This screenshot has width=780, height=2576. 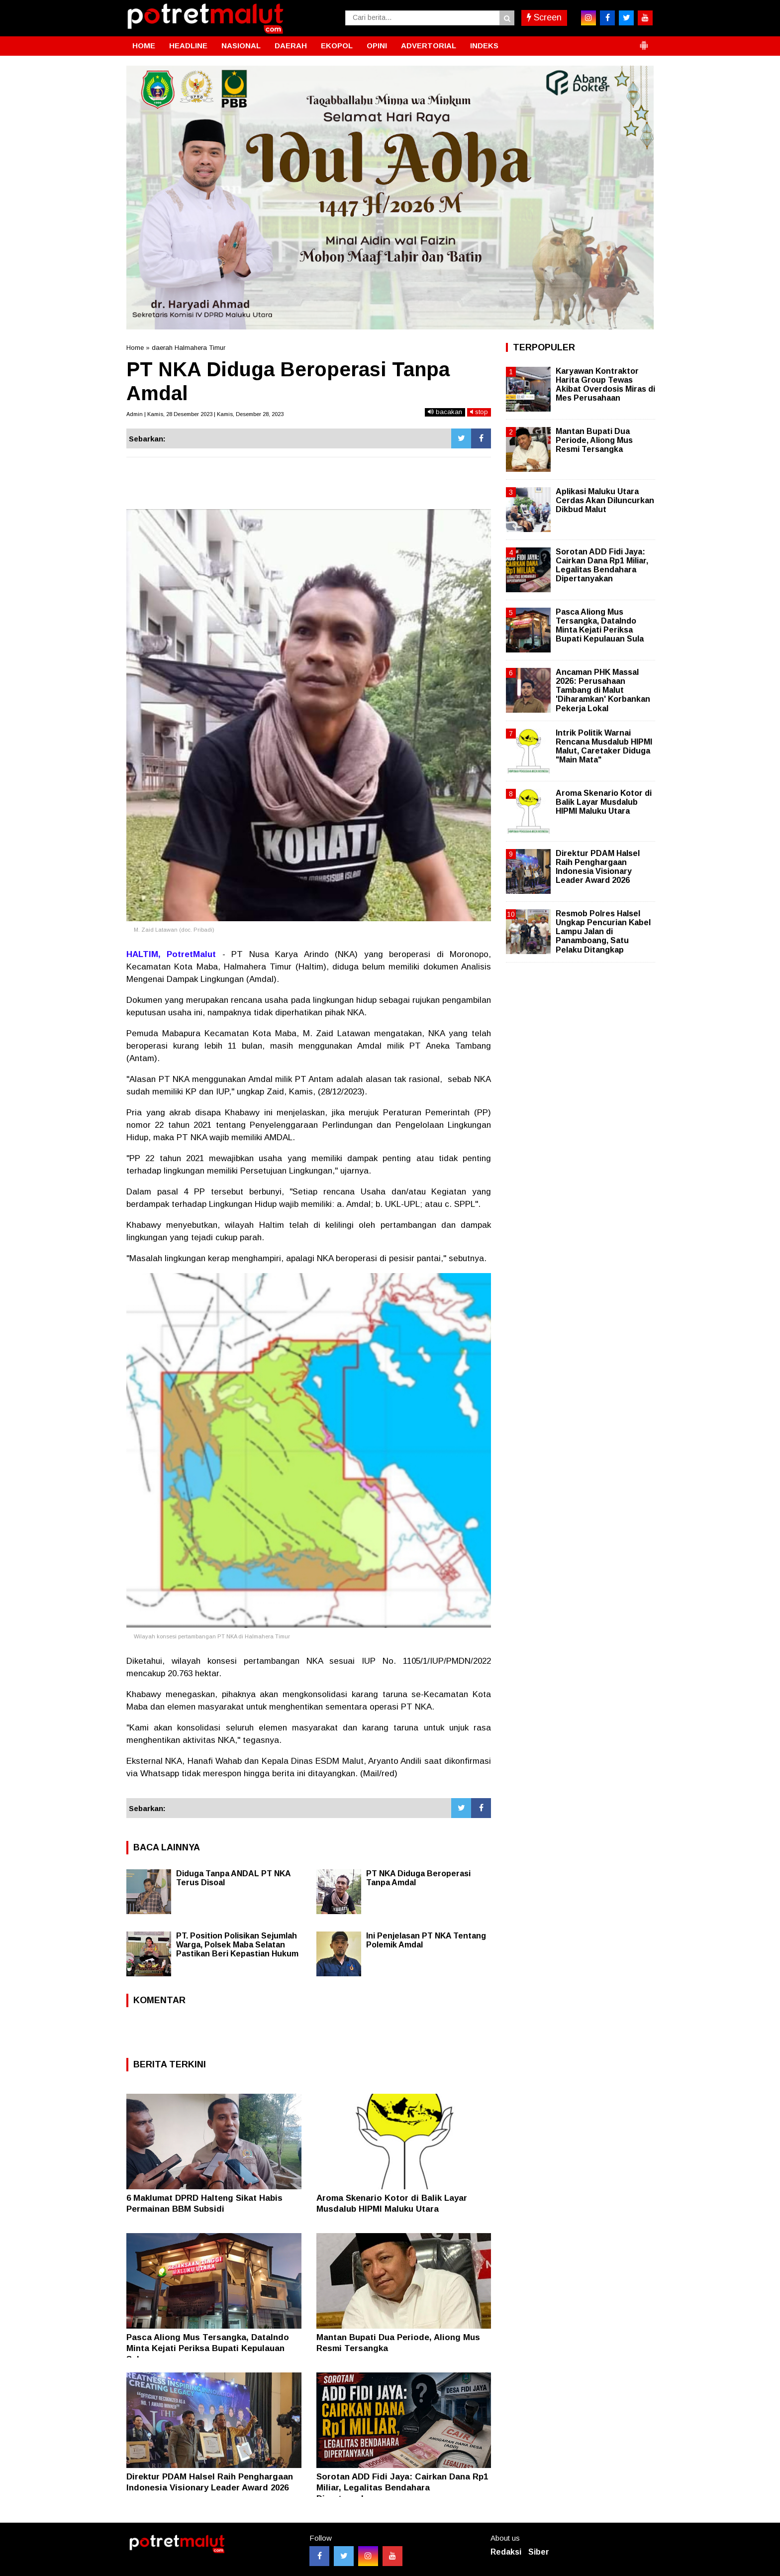 What do you see at coordinates (604, 746) in the screenshot?
I see `Intrik Politik Warnai Rencana Musdalub HIPMI Malut, Caretaker Diduga "Main Mata"` at bounding box center [604, 746].